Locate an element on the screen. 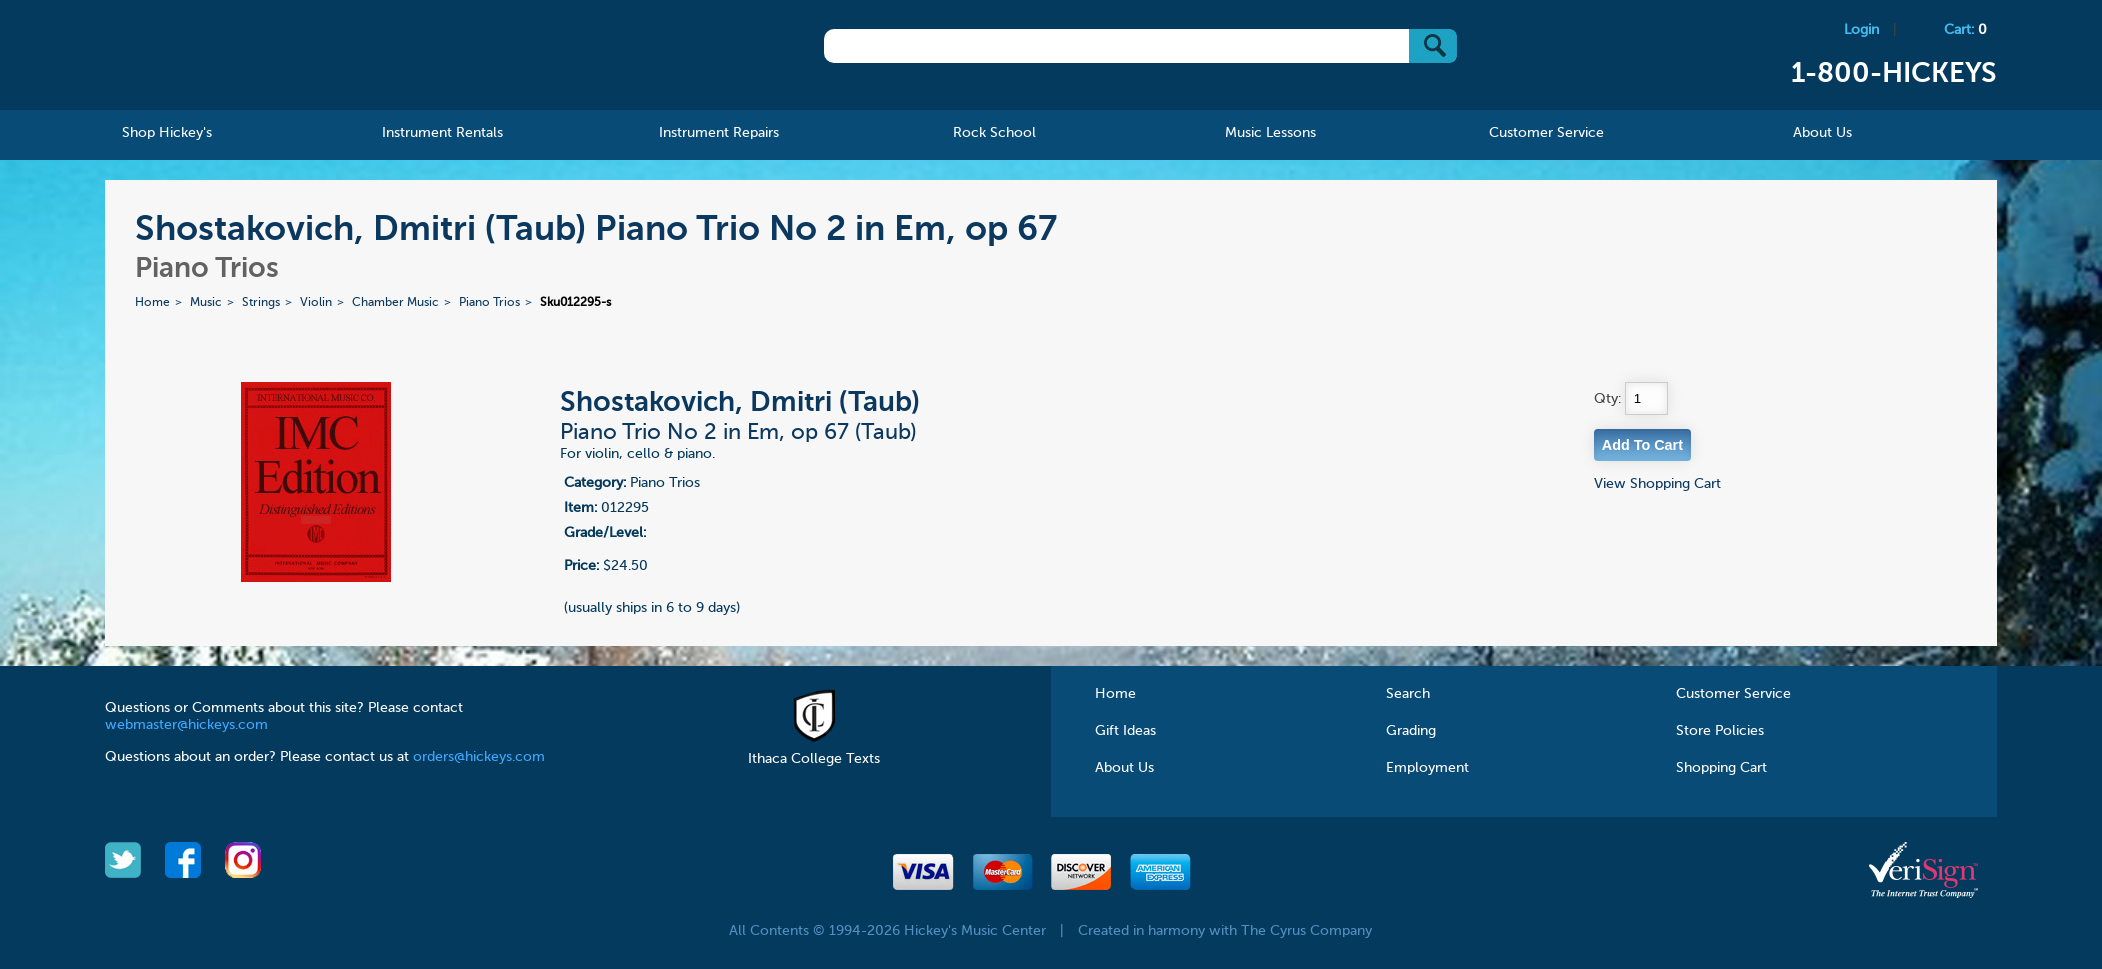 Image resolution: width=2102 pixels, height=969 pixels. Search is located at coordinates (1408, 694).